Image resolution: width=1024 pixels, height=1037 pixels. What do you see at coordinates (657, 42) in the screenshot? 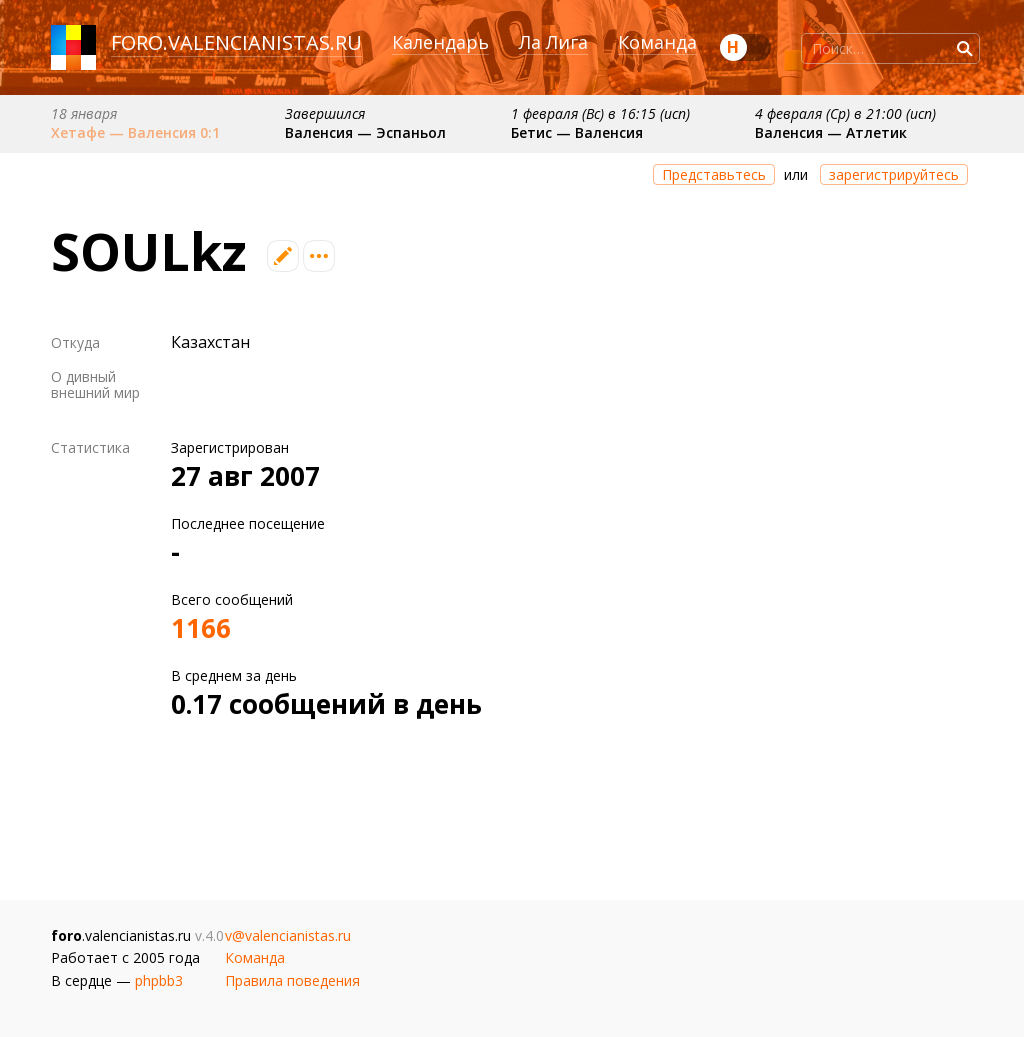
I see `Команда` at bounding box center [657, 42].